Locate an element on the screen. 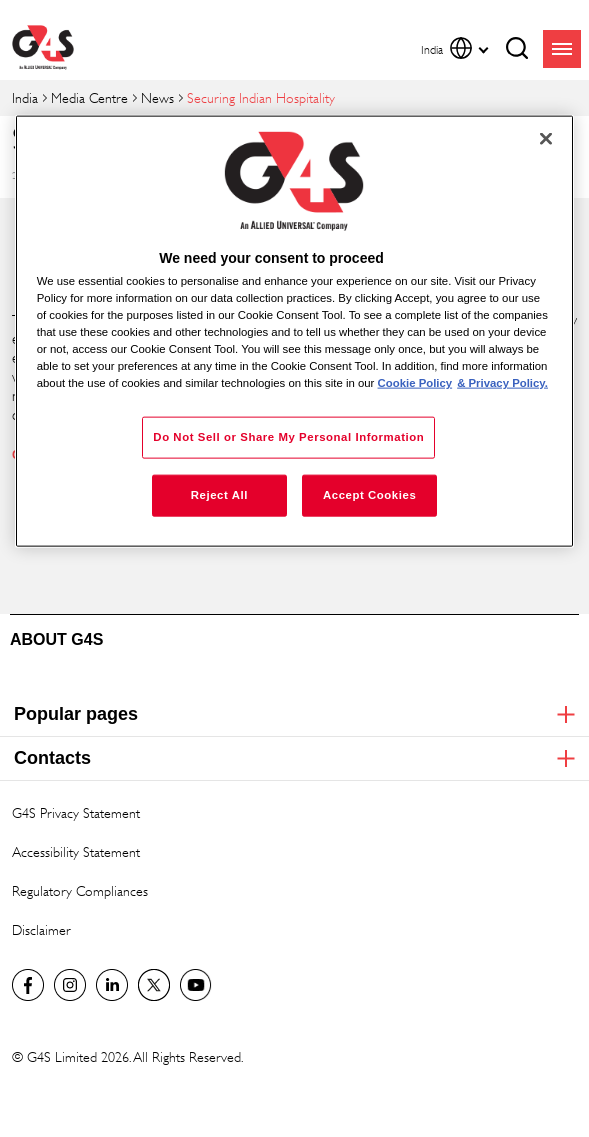 Image resolution: width=589 pixels, height=1137 pixels. G4S Privacy Statement is located at coordinates (76, 812).